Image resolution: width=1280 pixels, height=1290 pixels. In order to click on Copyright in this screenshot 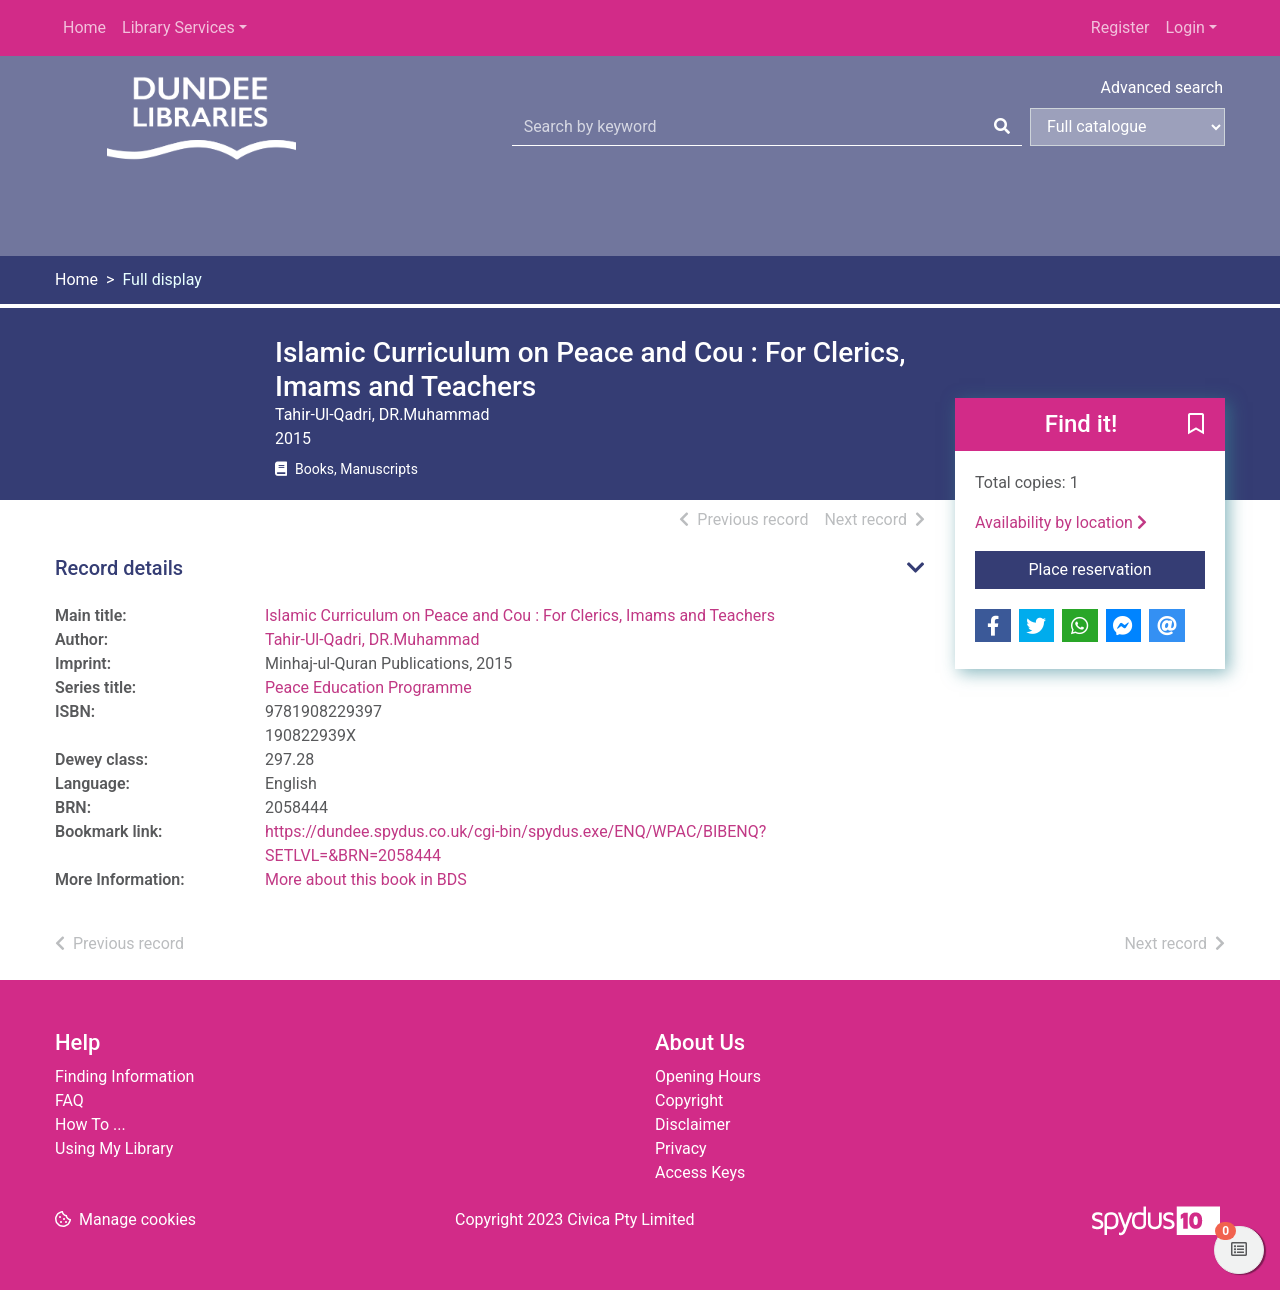, I will do `click(689, 1100)`.